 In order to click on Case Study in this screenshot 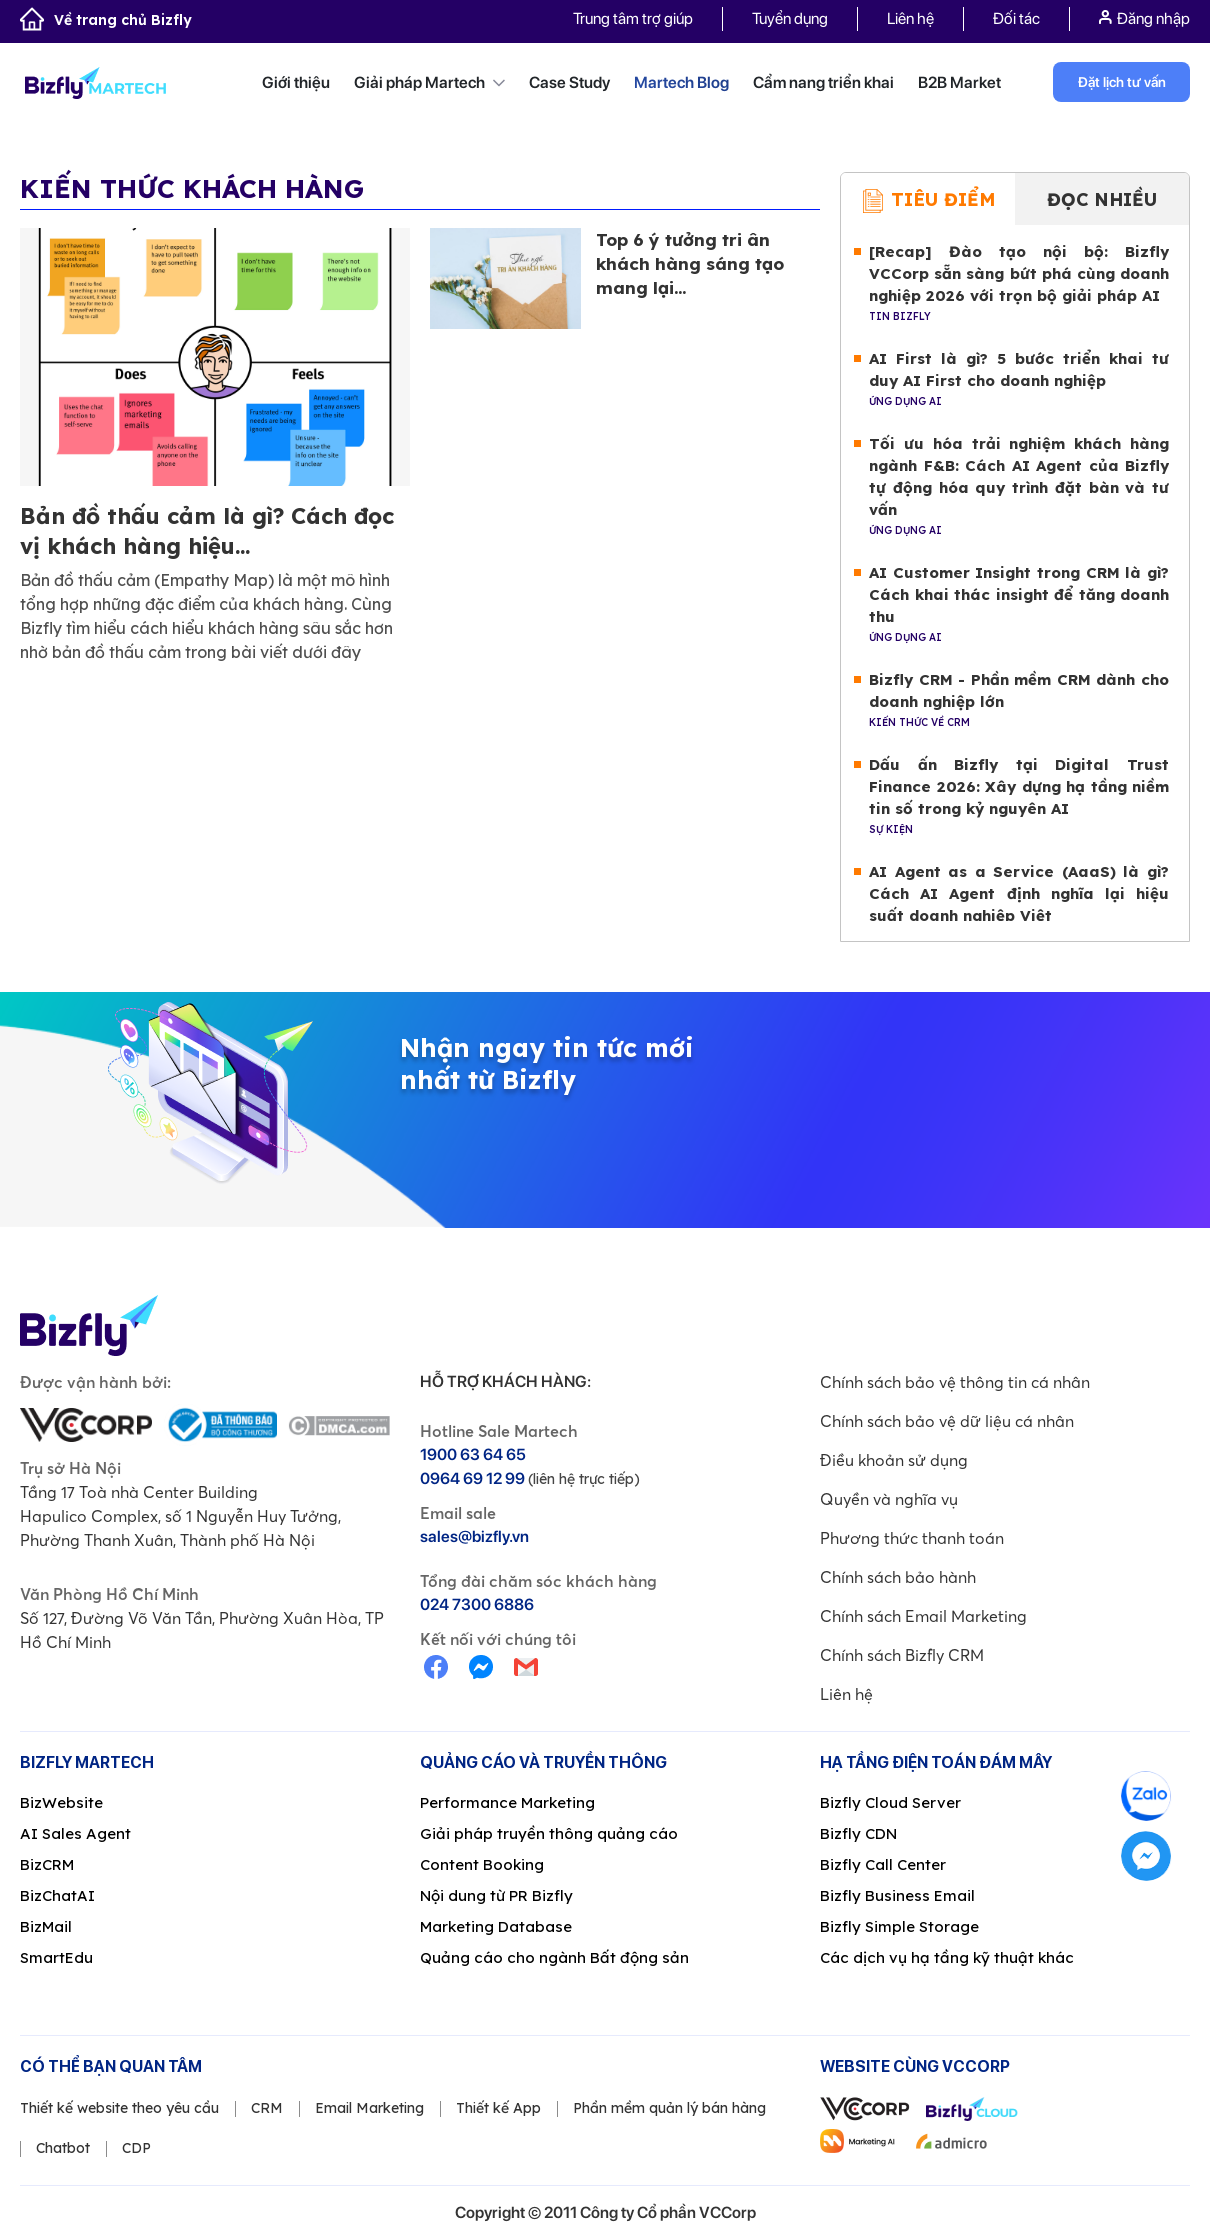, I will do `click(569, 82)`.